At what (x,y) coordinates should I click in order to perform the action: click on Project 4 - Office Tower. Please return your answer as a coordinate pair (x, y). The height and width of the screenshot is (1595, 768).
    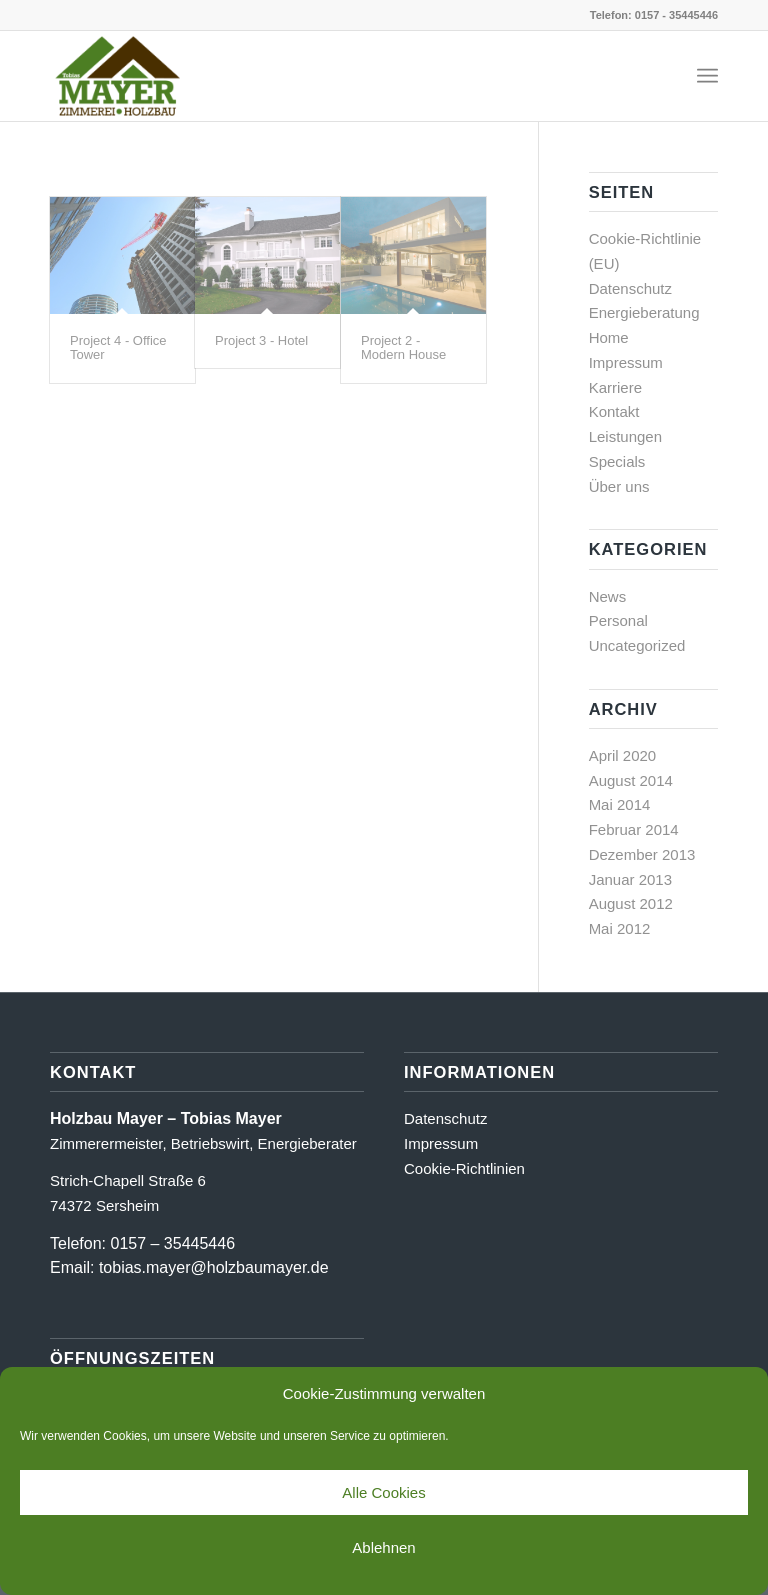
    Looking at the image, I should click on (118, 347).